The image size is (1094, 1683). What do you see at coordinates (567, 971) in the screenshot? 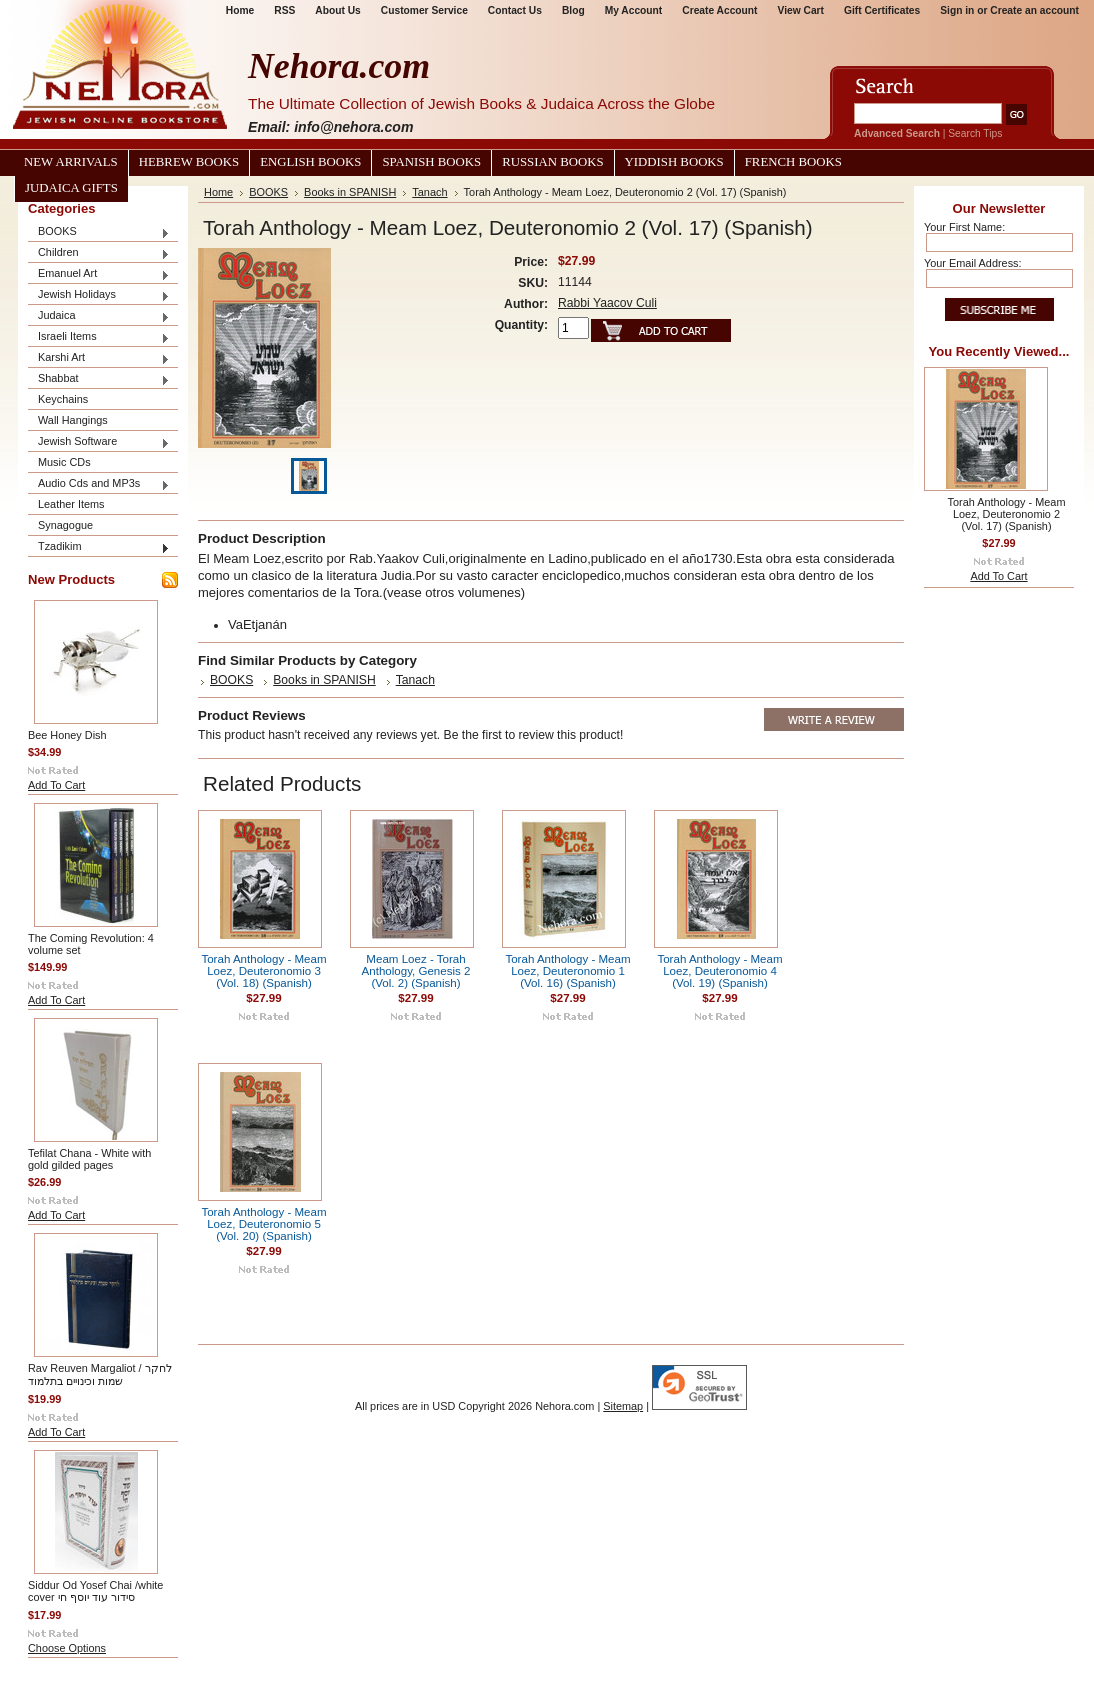
I see `Torah Anthology - Meam Loez, Deuteronomio 1 (Vol. 16) (Spanish)` at bounding box center [567, 971].